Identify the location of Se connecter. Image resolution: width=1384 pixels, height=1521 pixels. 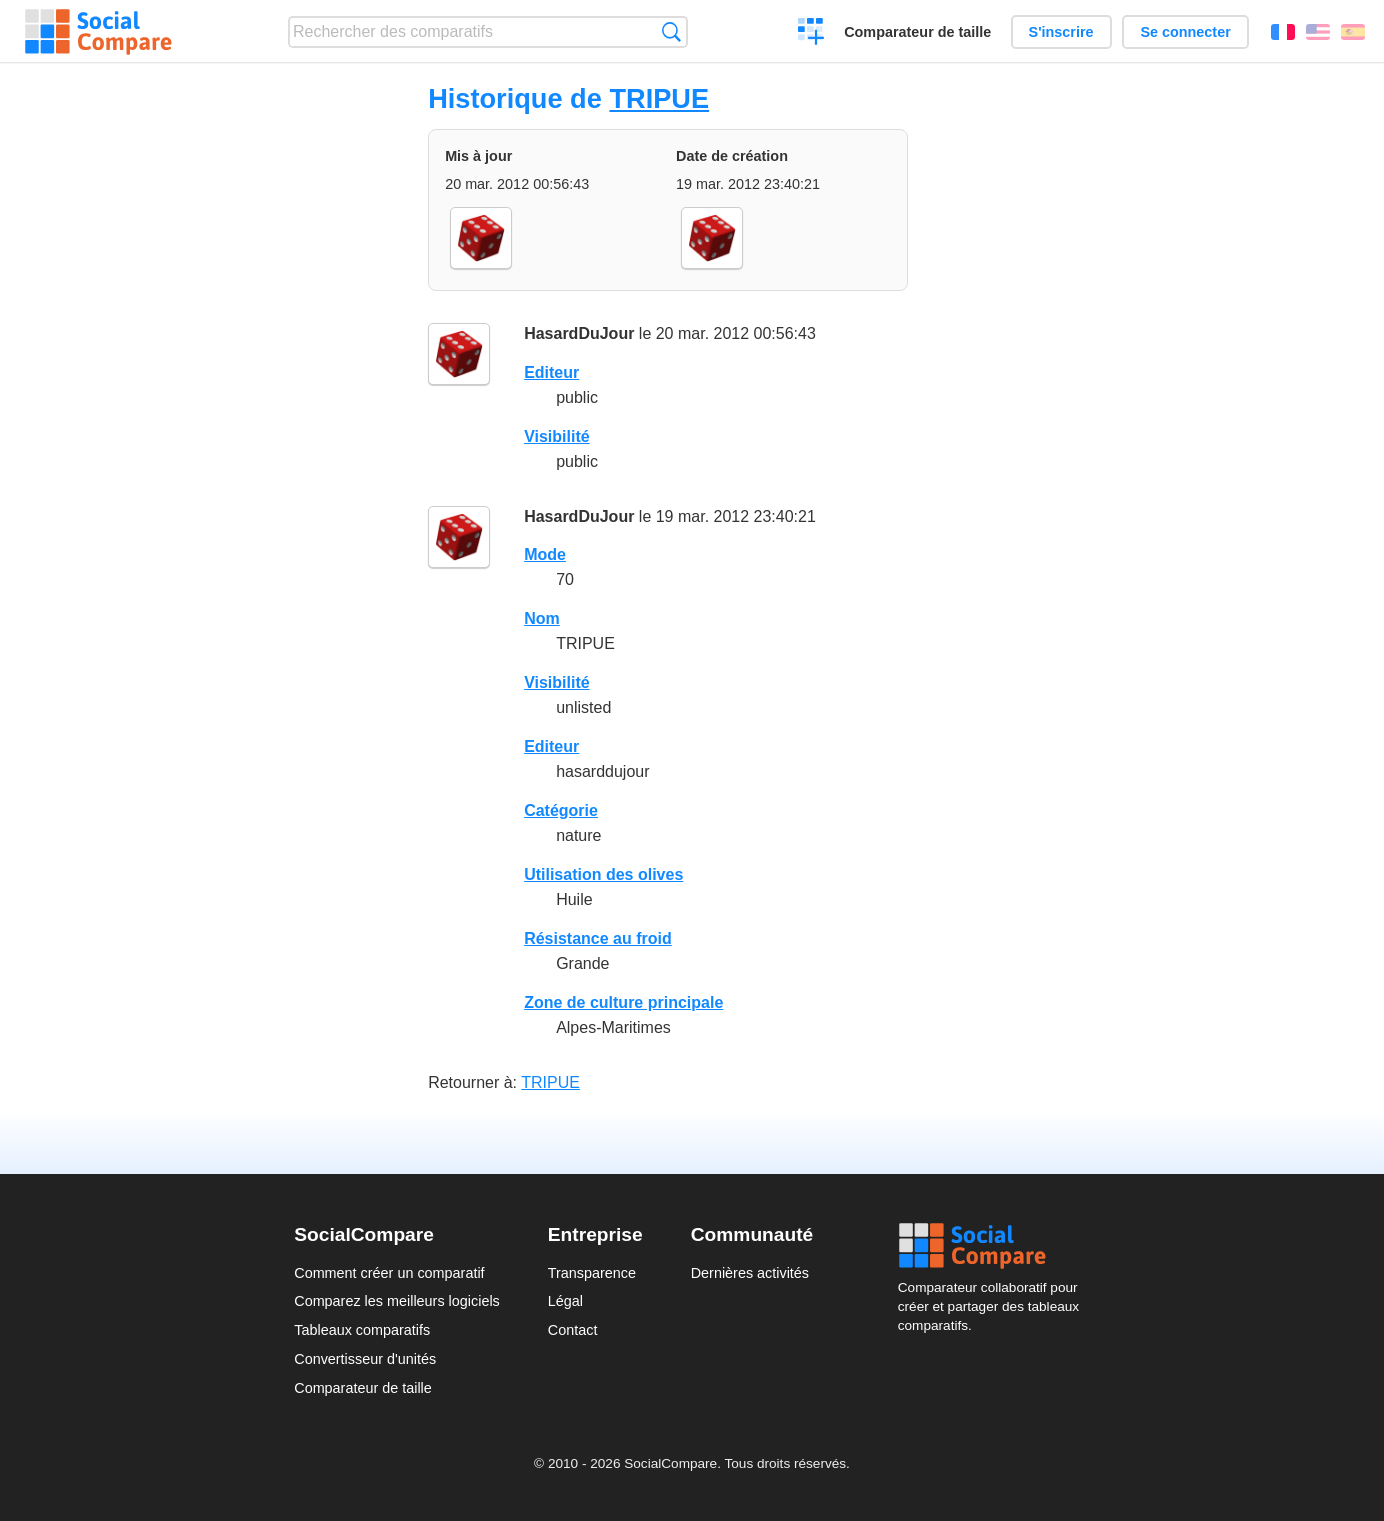
(1185, 32).